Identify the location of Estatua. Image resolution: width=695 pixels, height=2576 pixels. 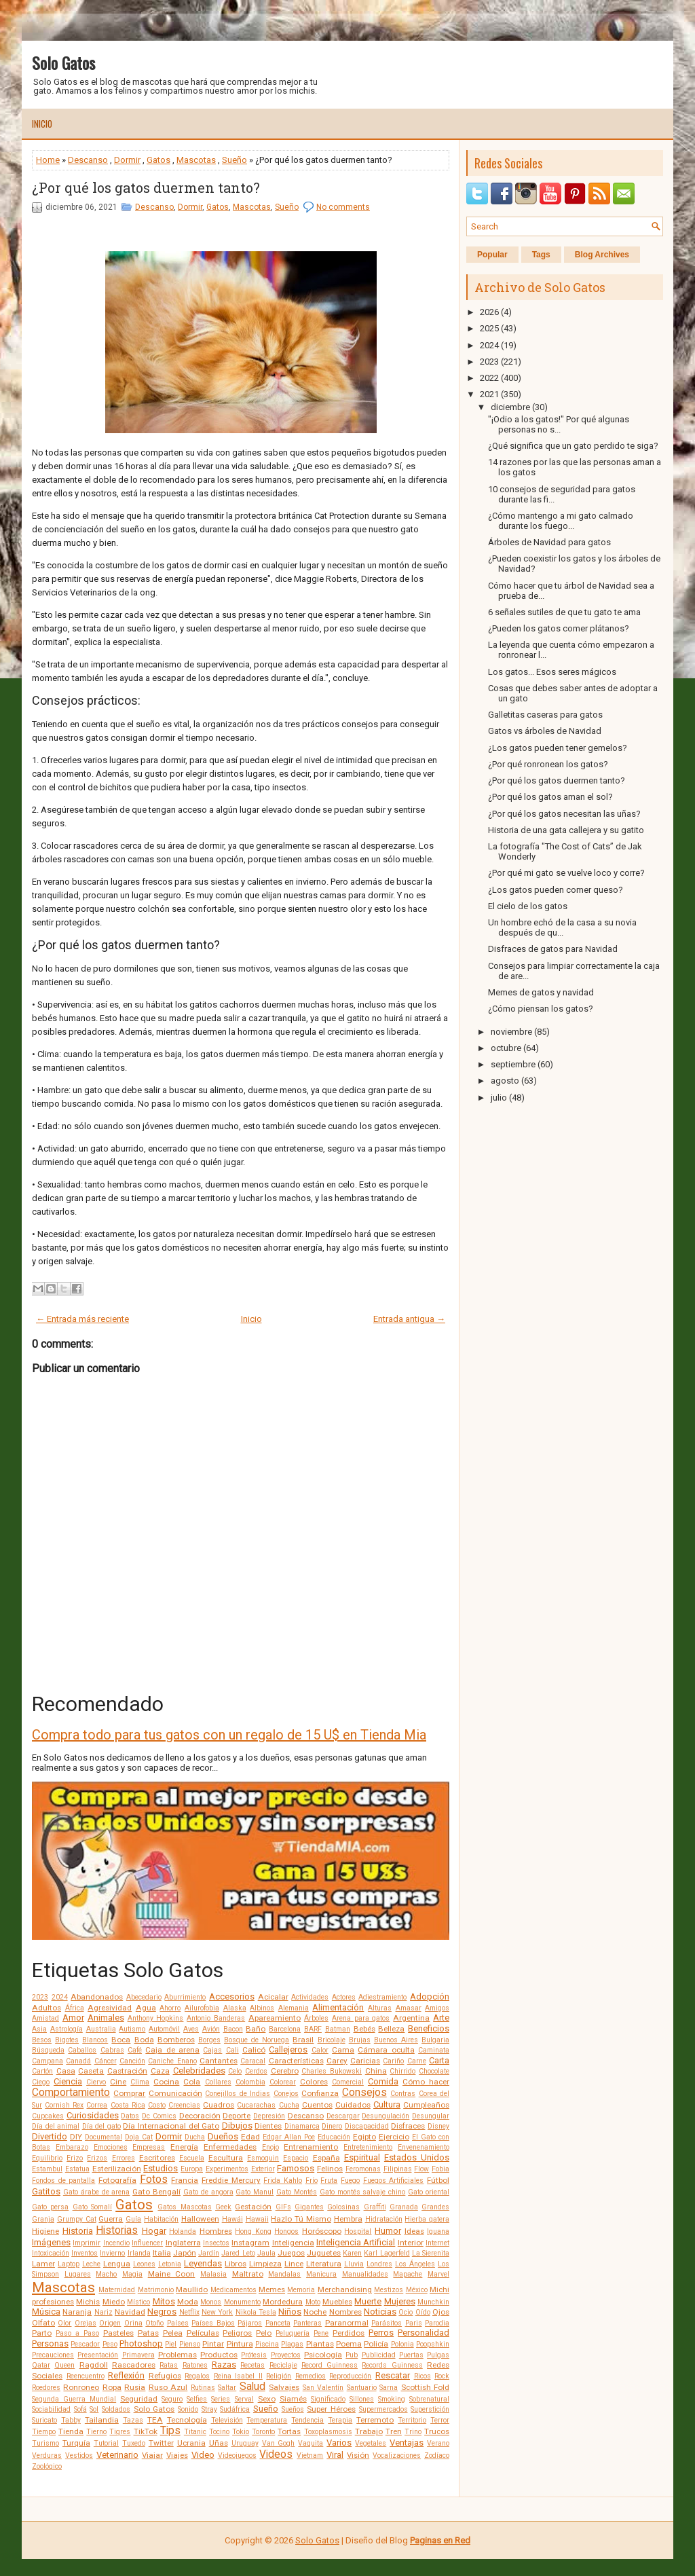
(77, 2169).